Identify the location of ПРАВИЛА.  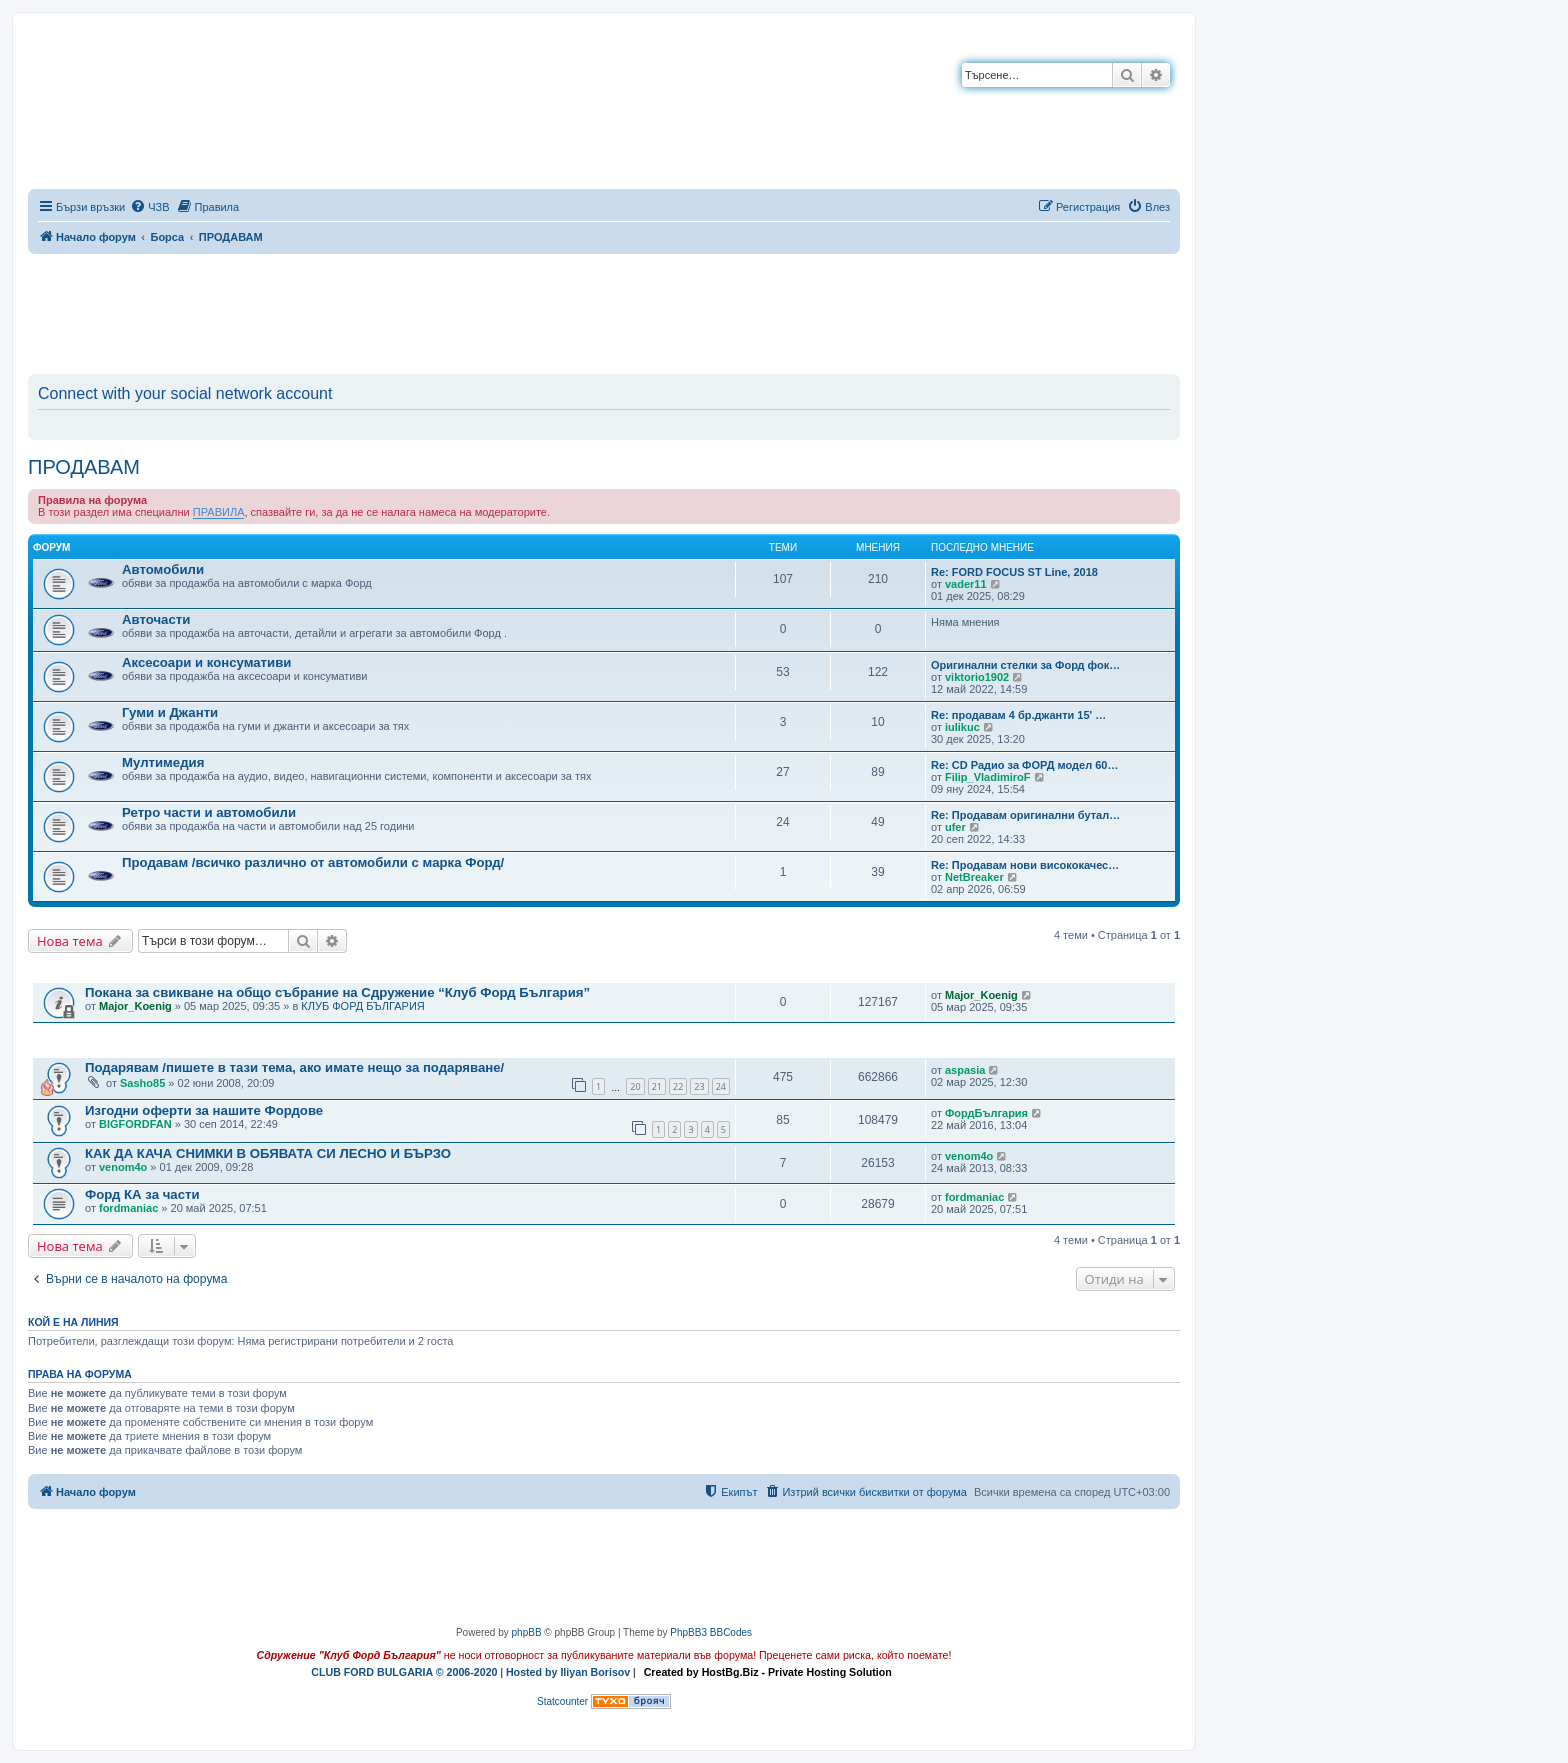
(219, 512).